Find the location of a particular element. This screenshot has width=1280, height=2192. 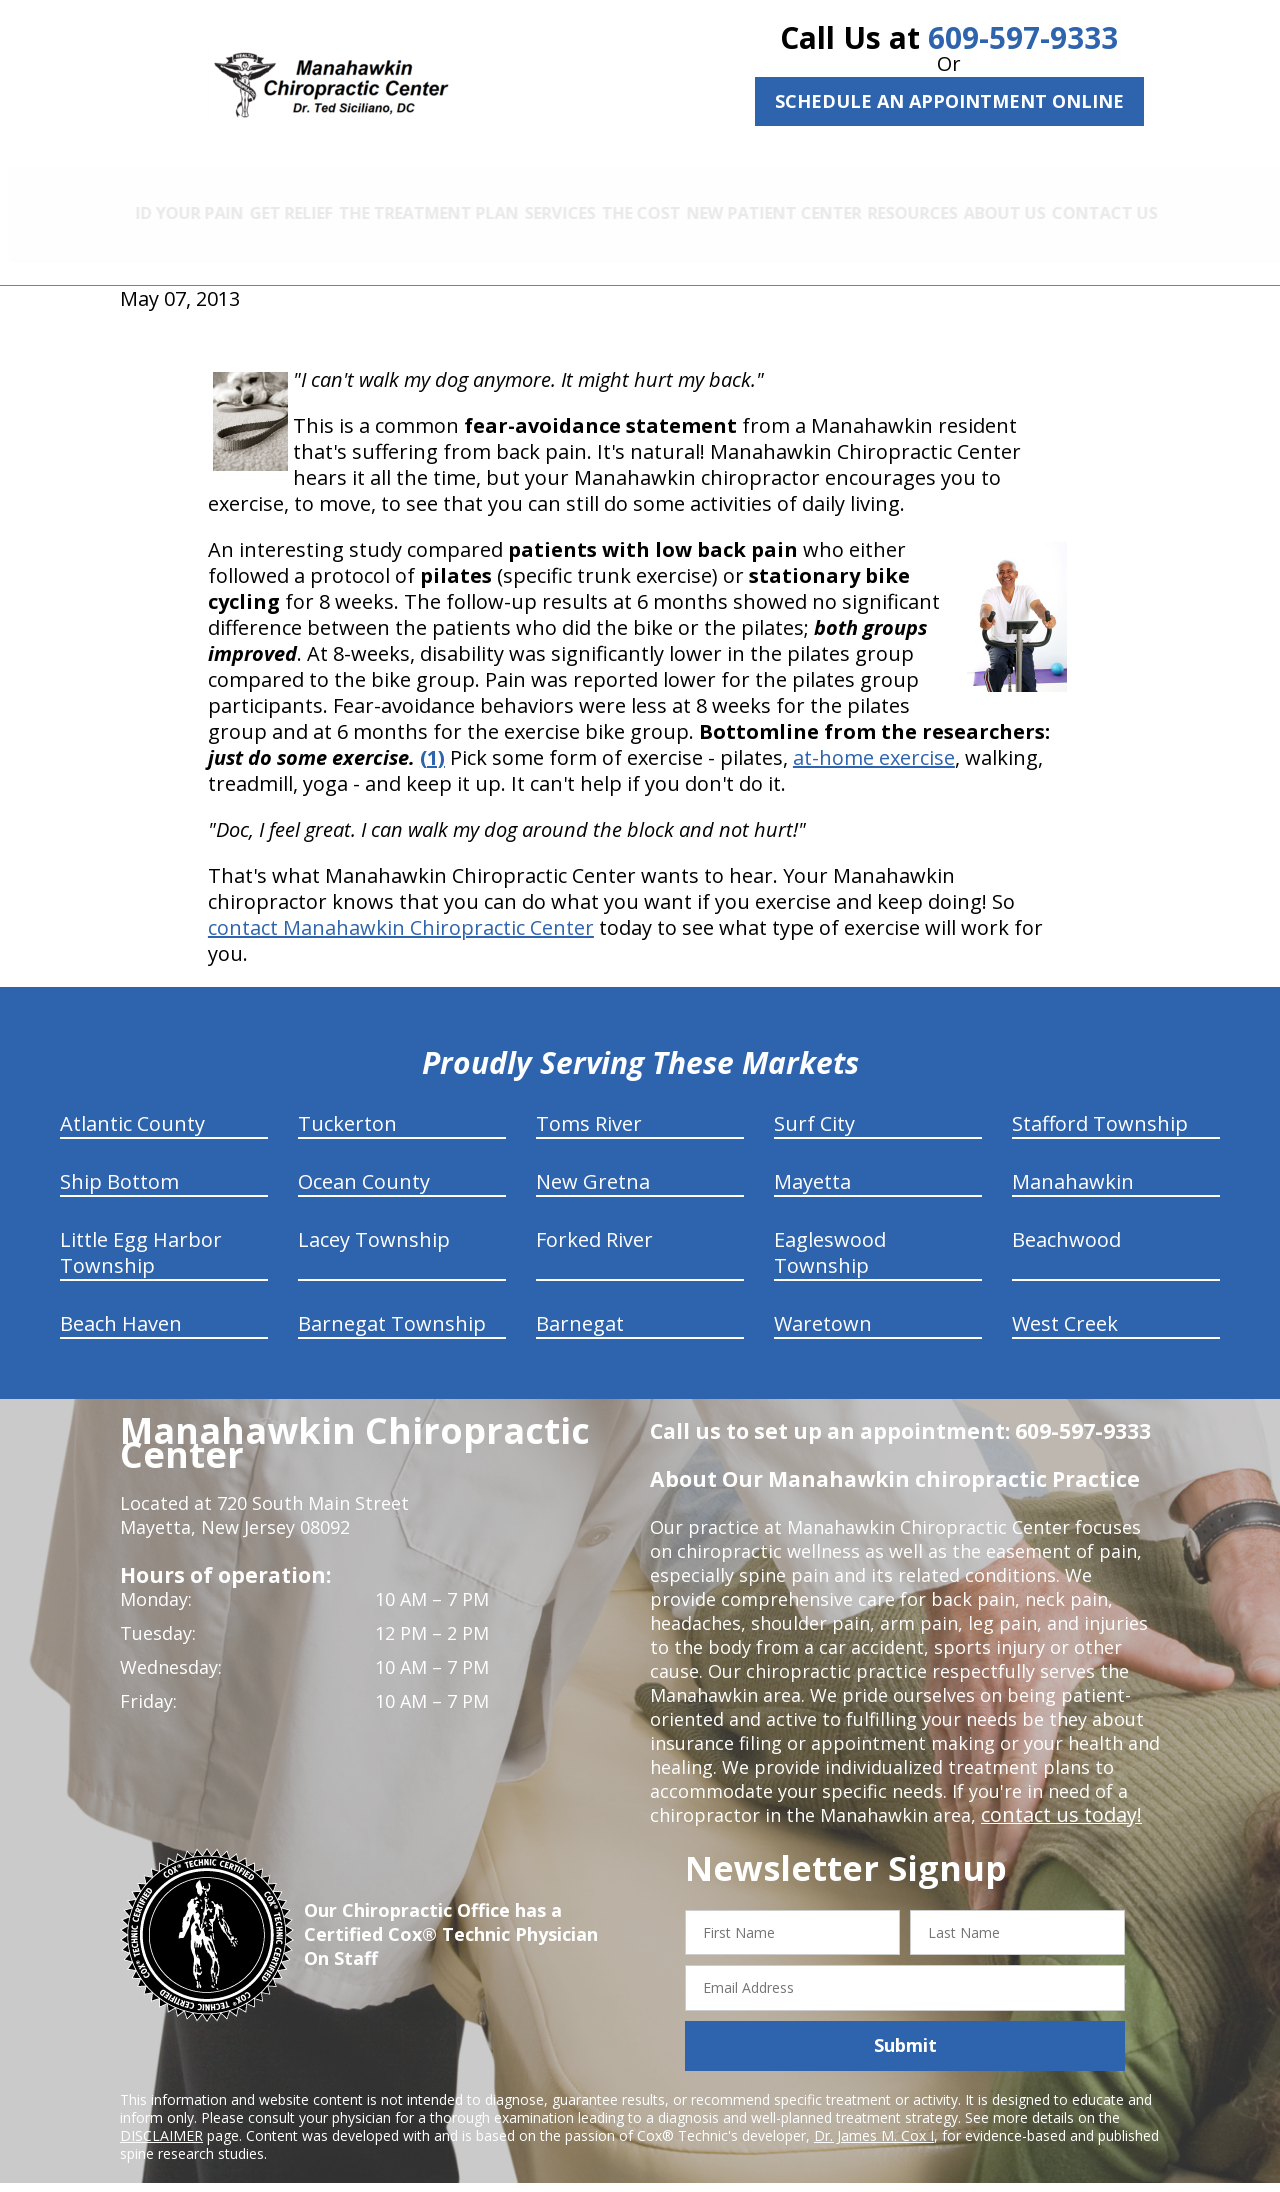

Barnegat Township is located at coordinates (392, 1301).